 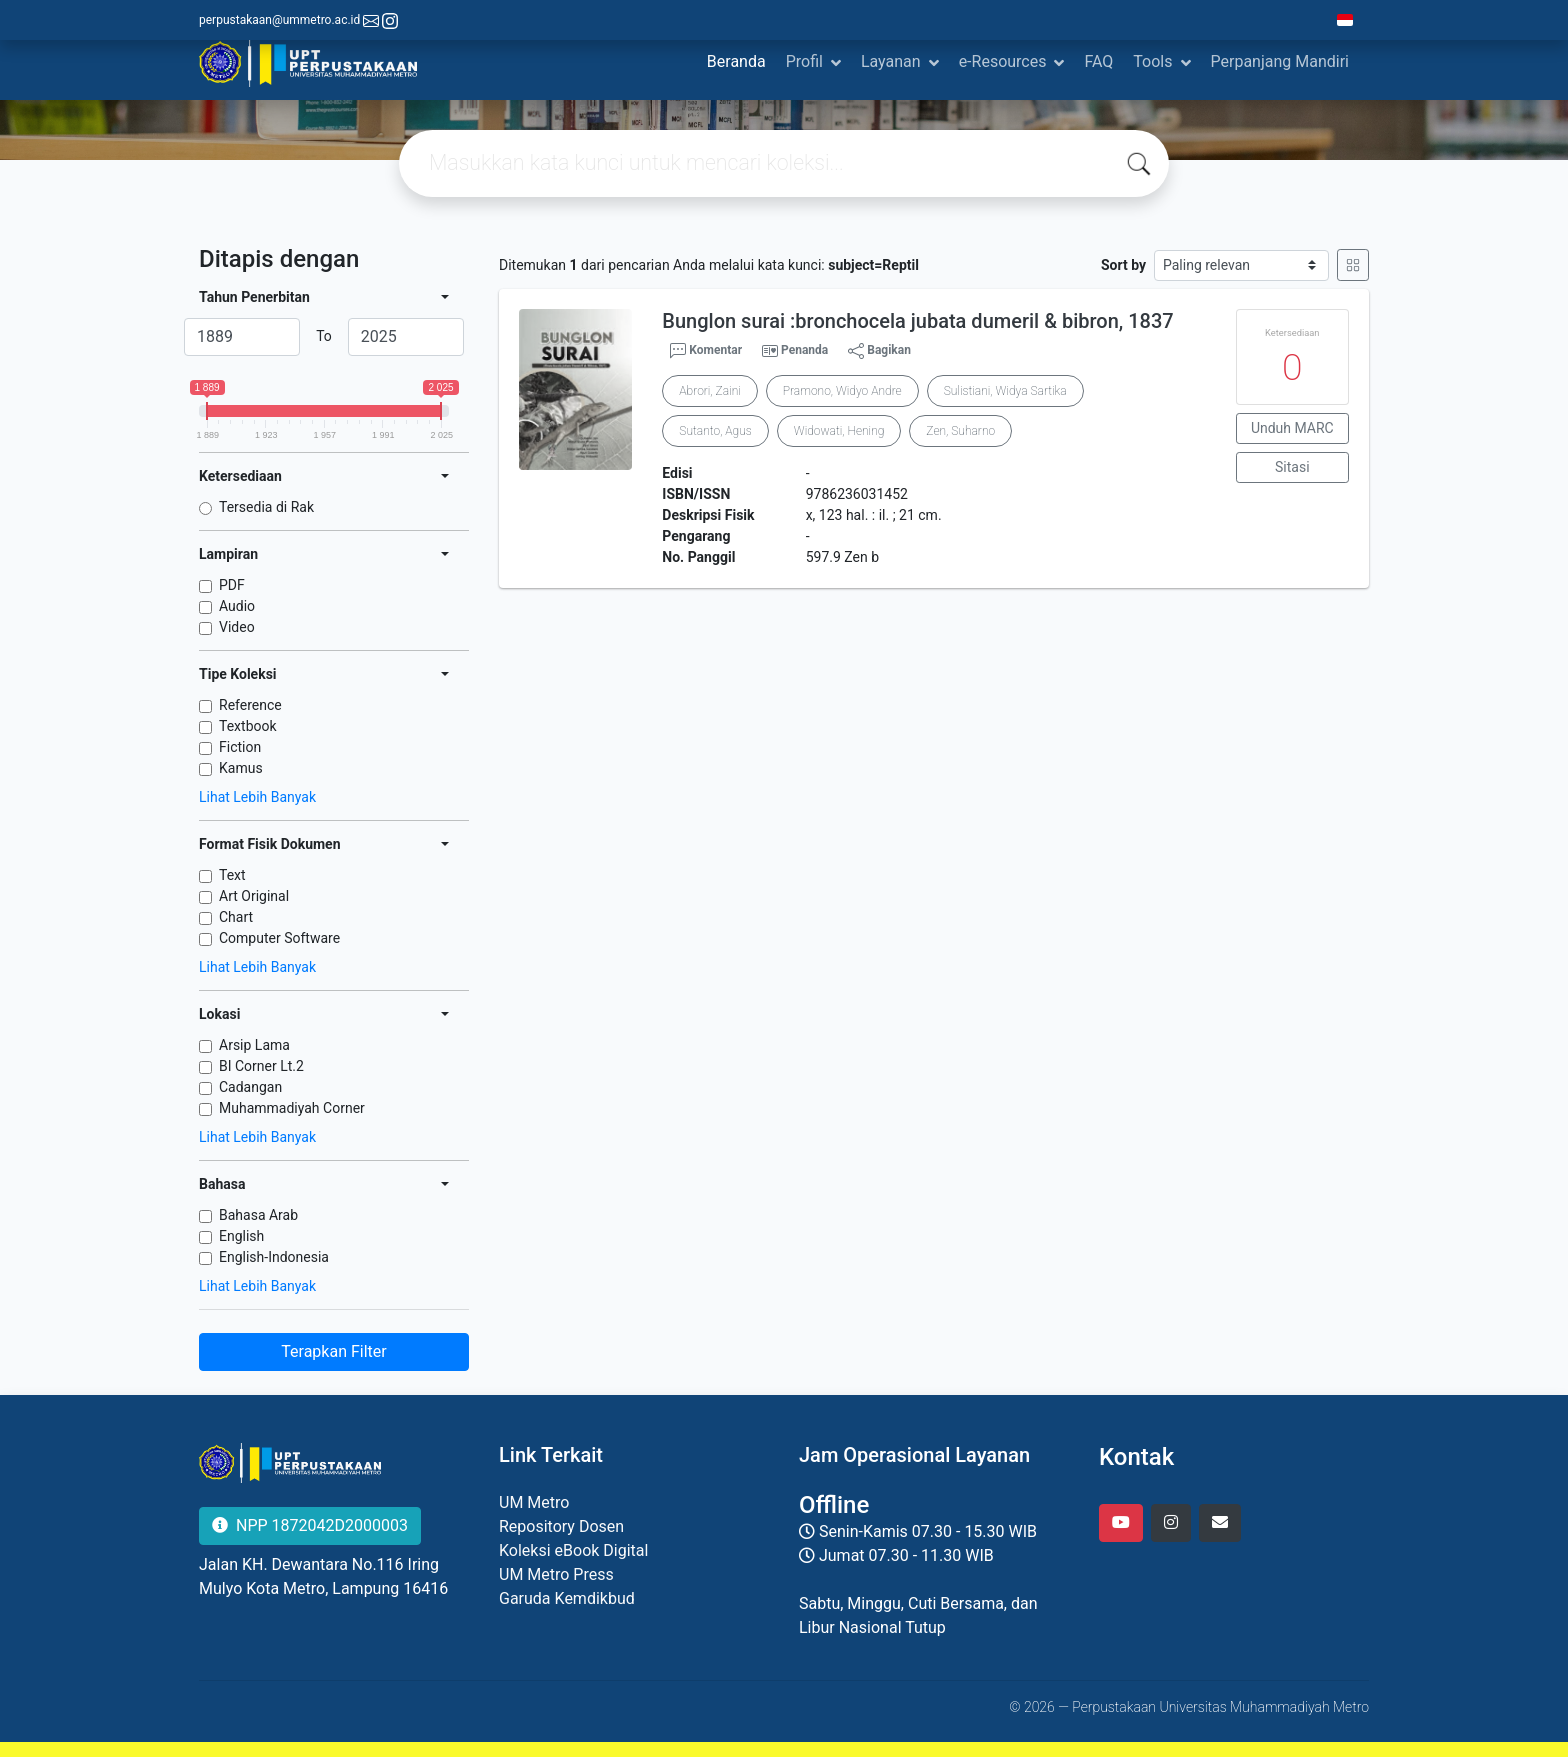 I want to click on BI Corner Lt.2, so click(x=261, y=1066).